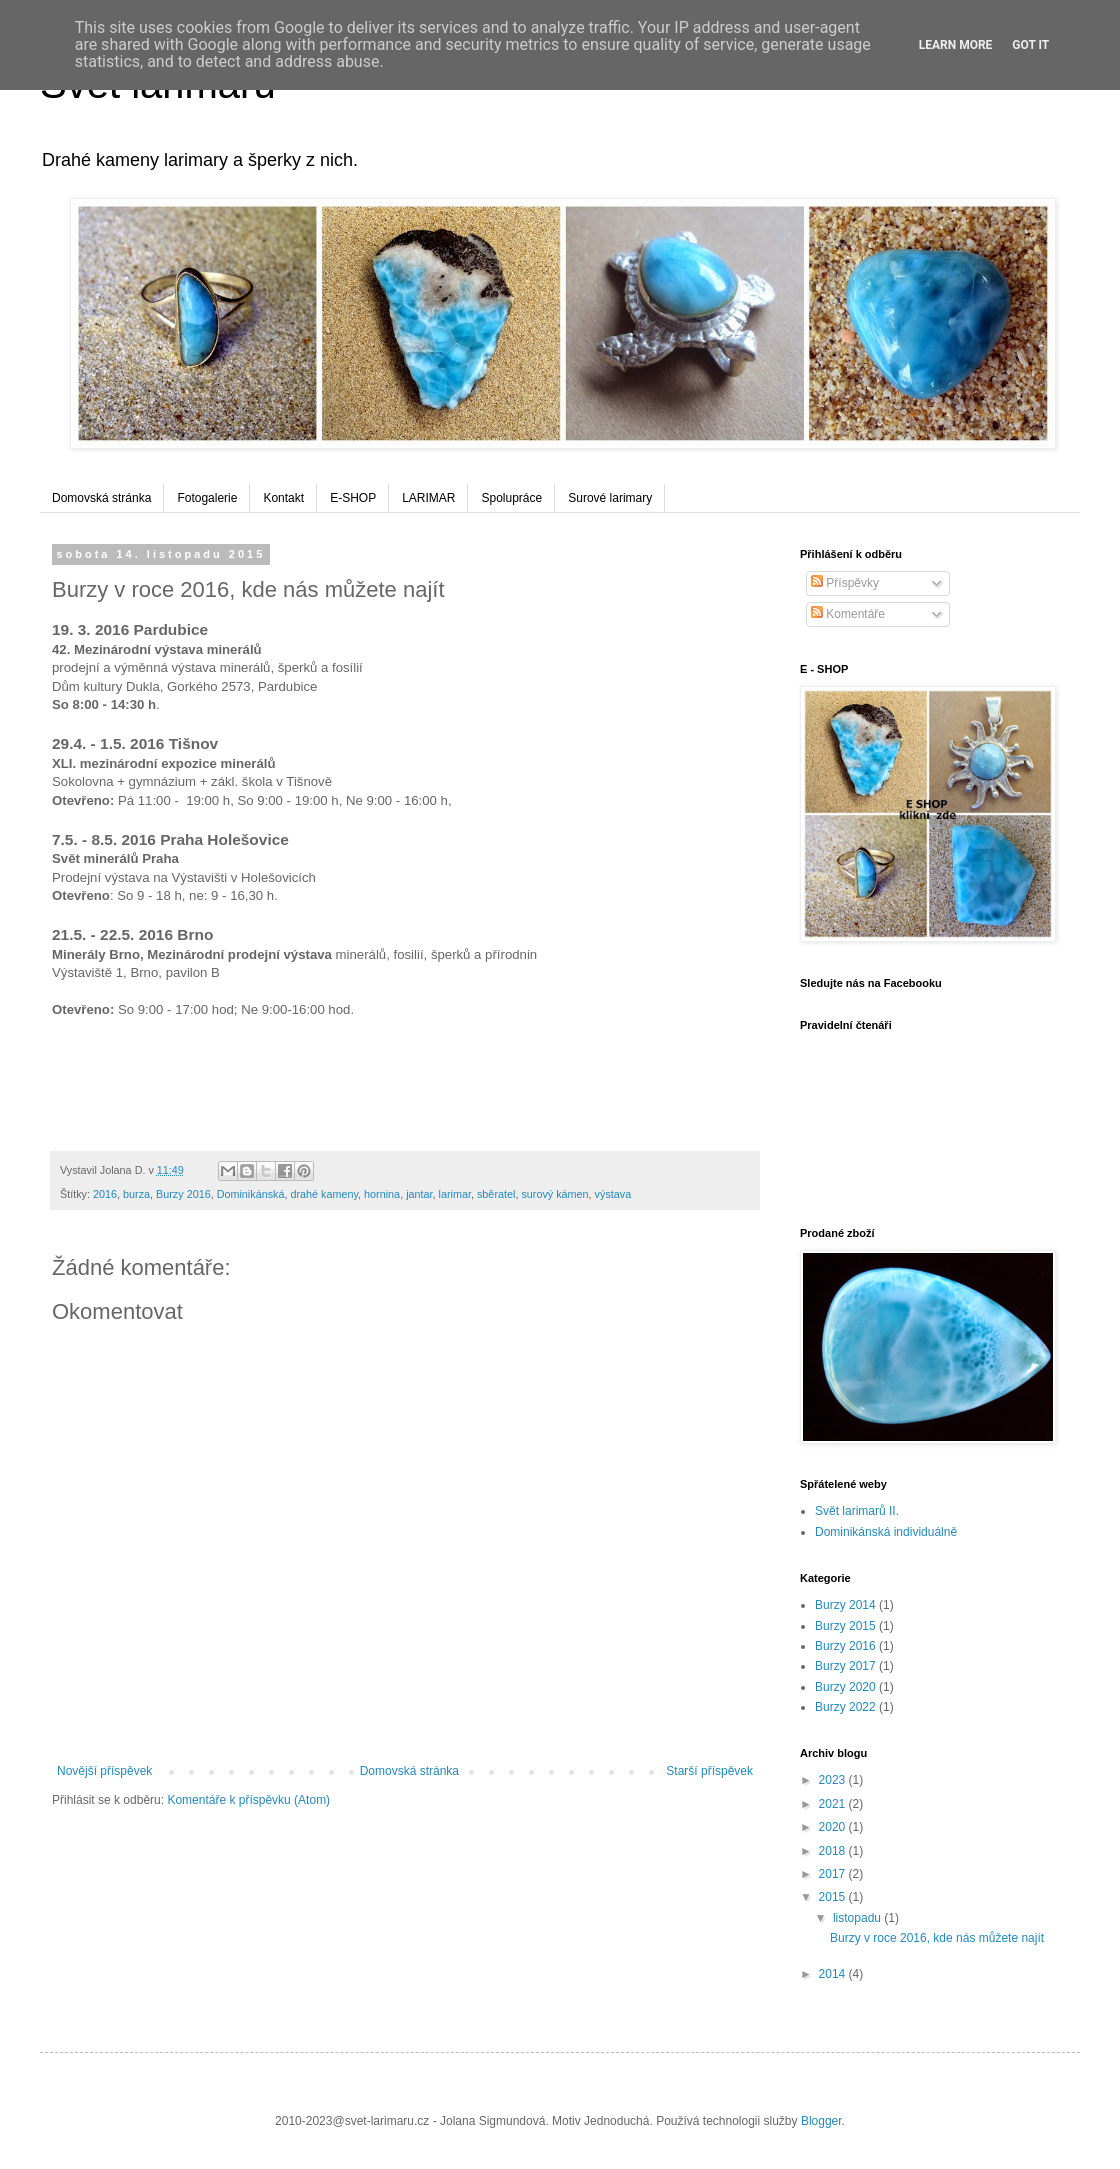  What do you see at coordinates (613, 1194) in the screenshot?
I see `výstava` at bounding box center [613, 1194].